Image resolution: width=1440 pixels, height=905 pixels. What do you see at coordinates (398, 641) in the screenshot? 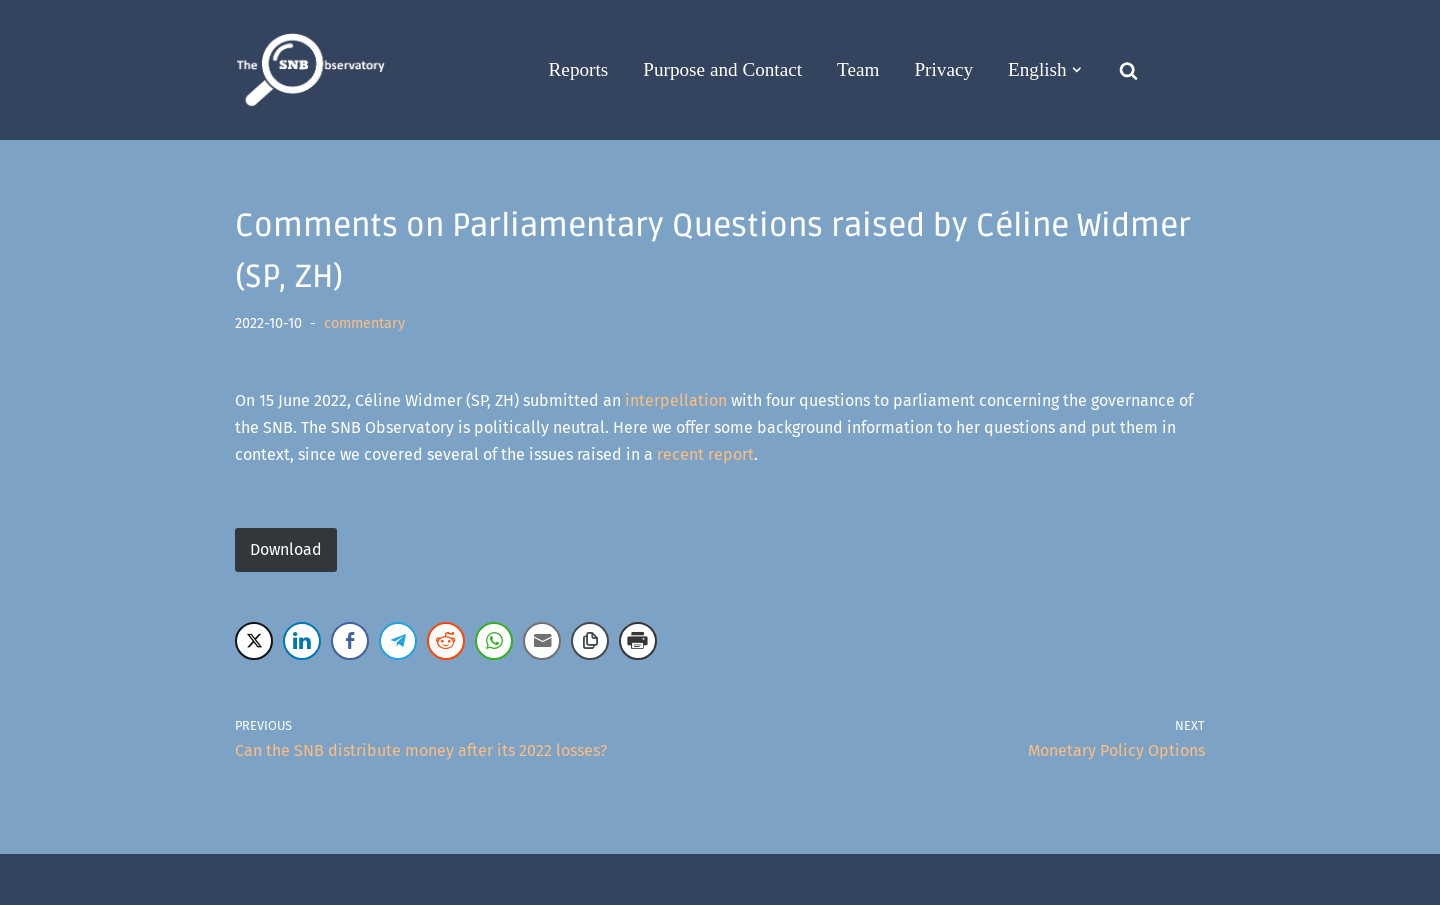
I see `[Telegram Share]` at bounding box center [398, 641].